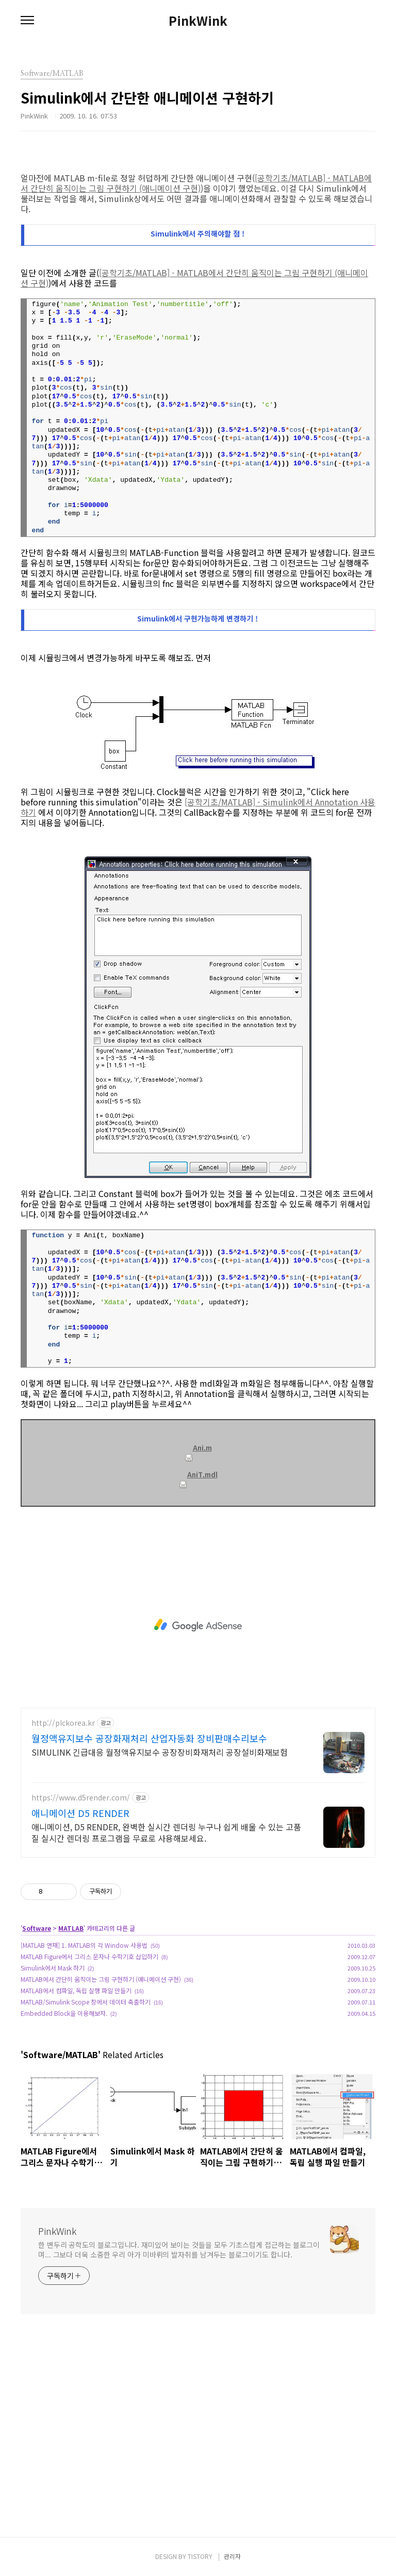  Describe the element at coordinates (200, 2556) in the screenshot. I see `TISTORY` at that location.